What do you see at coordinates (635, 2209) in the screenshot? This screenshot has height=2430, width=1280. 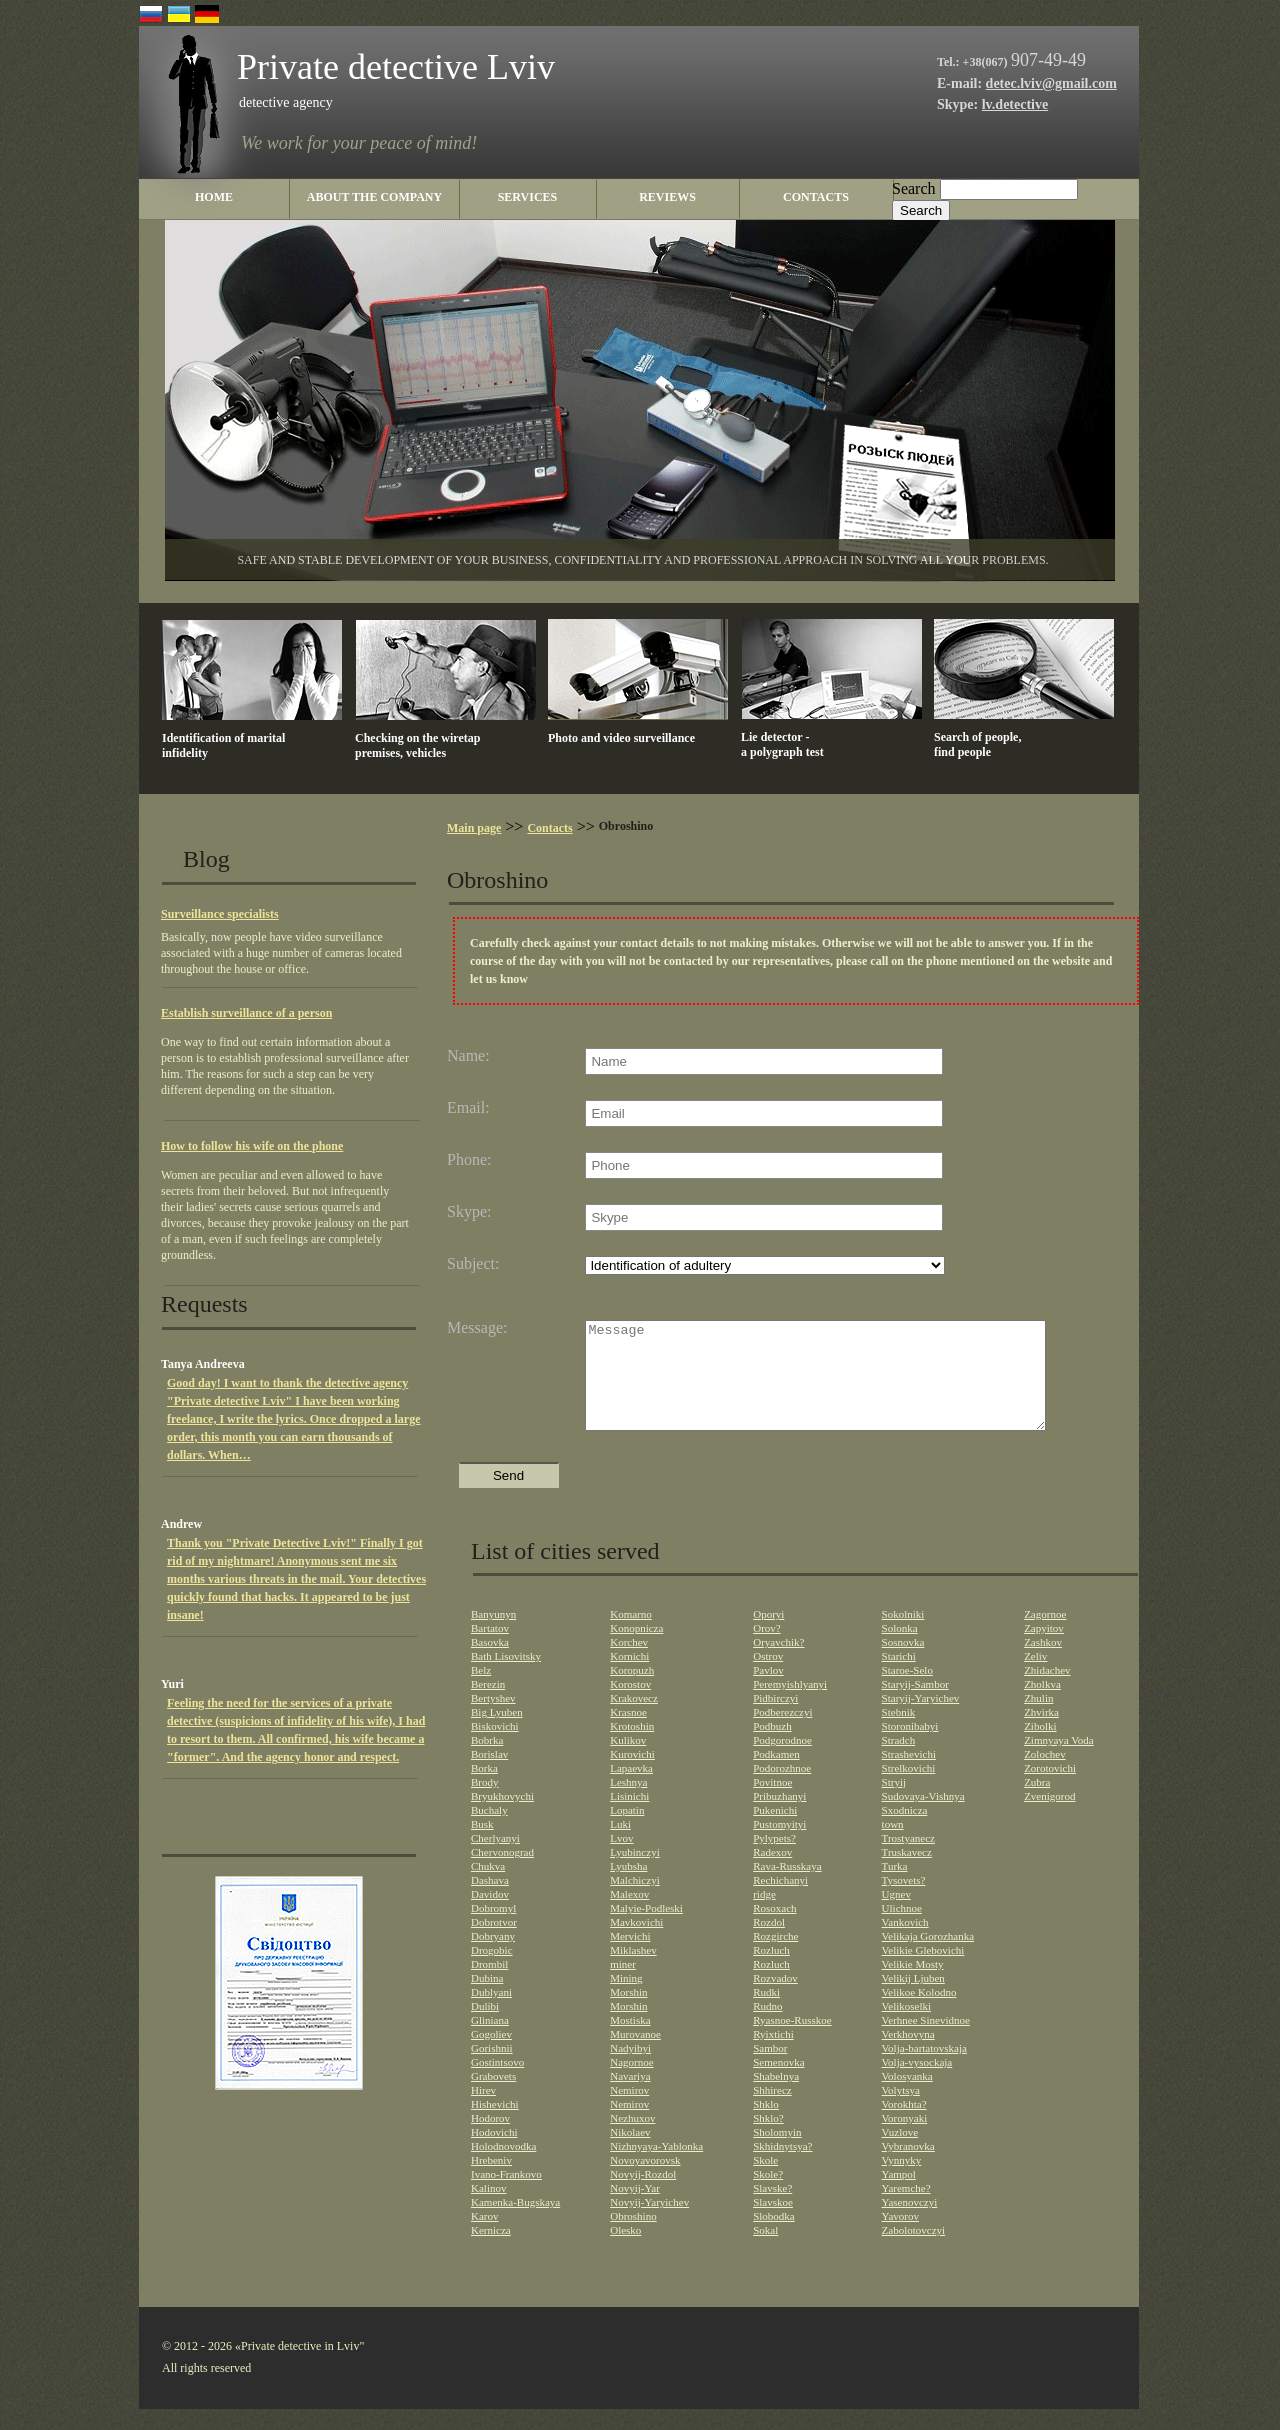 I see `Novyij-Yar` at bounding box center [635, 2209].